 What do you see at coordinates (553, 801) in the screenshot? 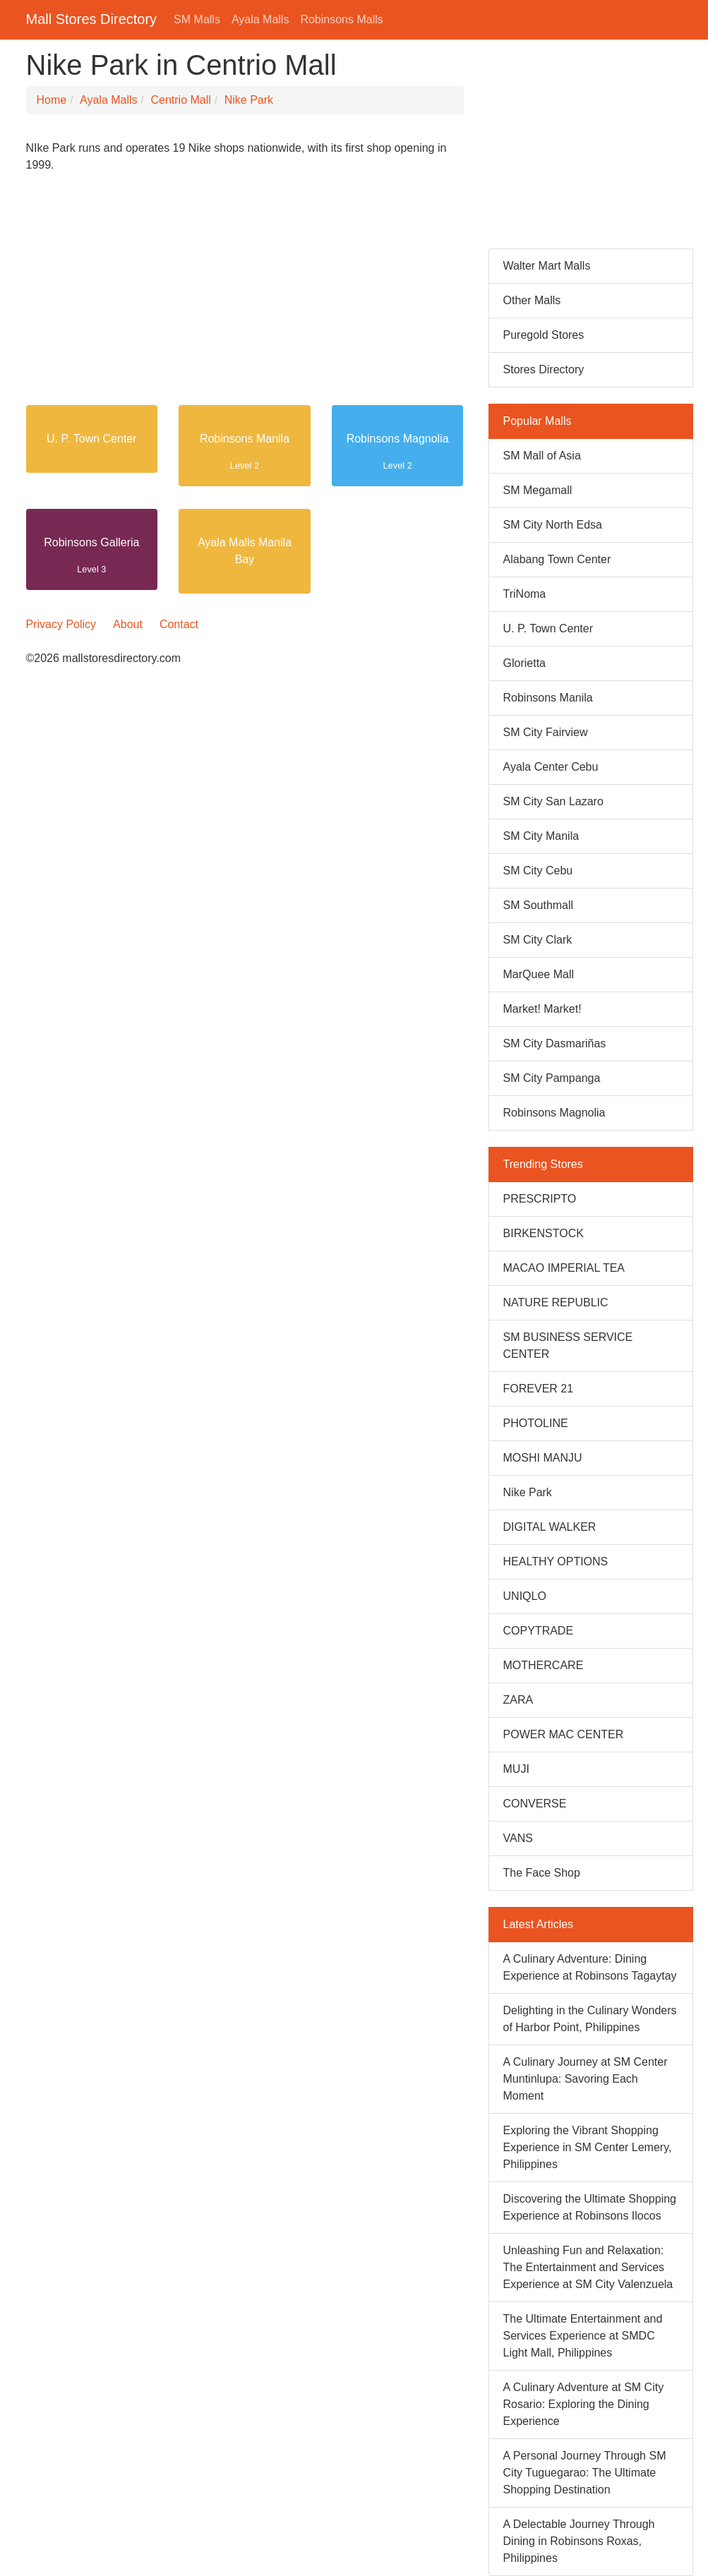
I see `SM City San Lazaro` at bounding box center [553, 801].